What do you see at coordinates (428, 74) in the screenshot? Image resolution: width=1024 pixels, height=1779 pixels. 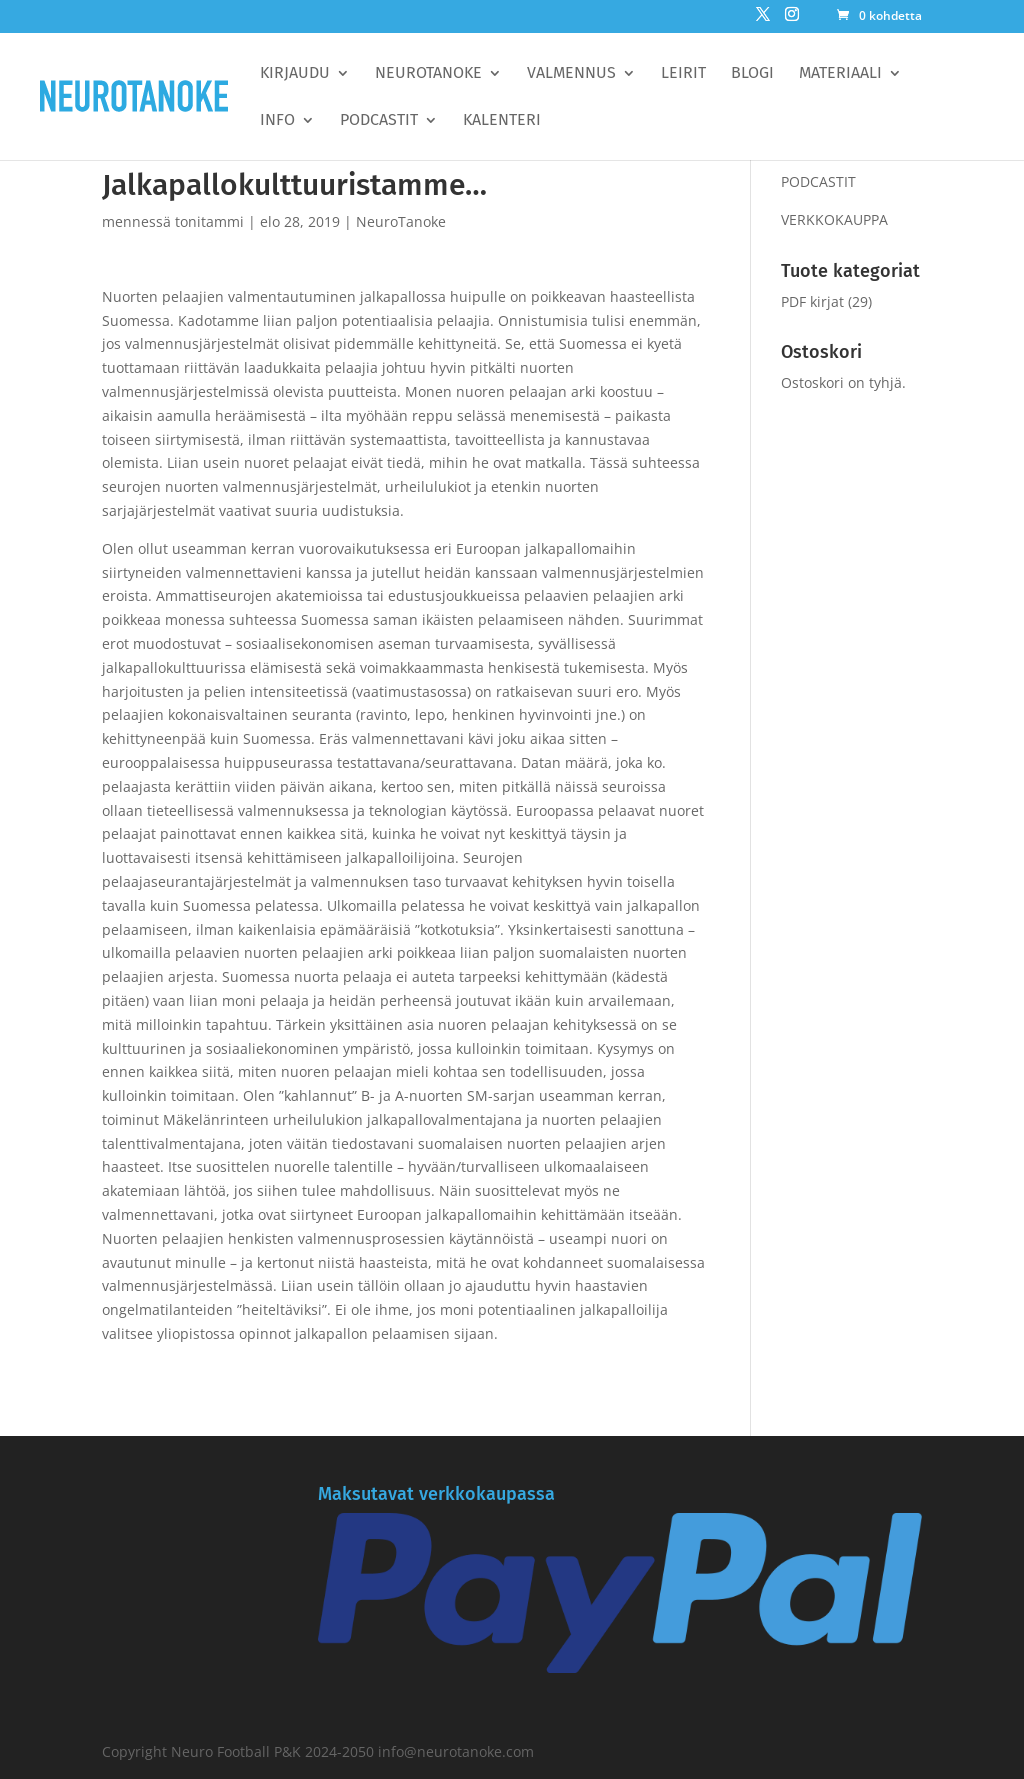 I see `Neurotanoke` at bounding box center [428, 74].